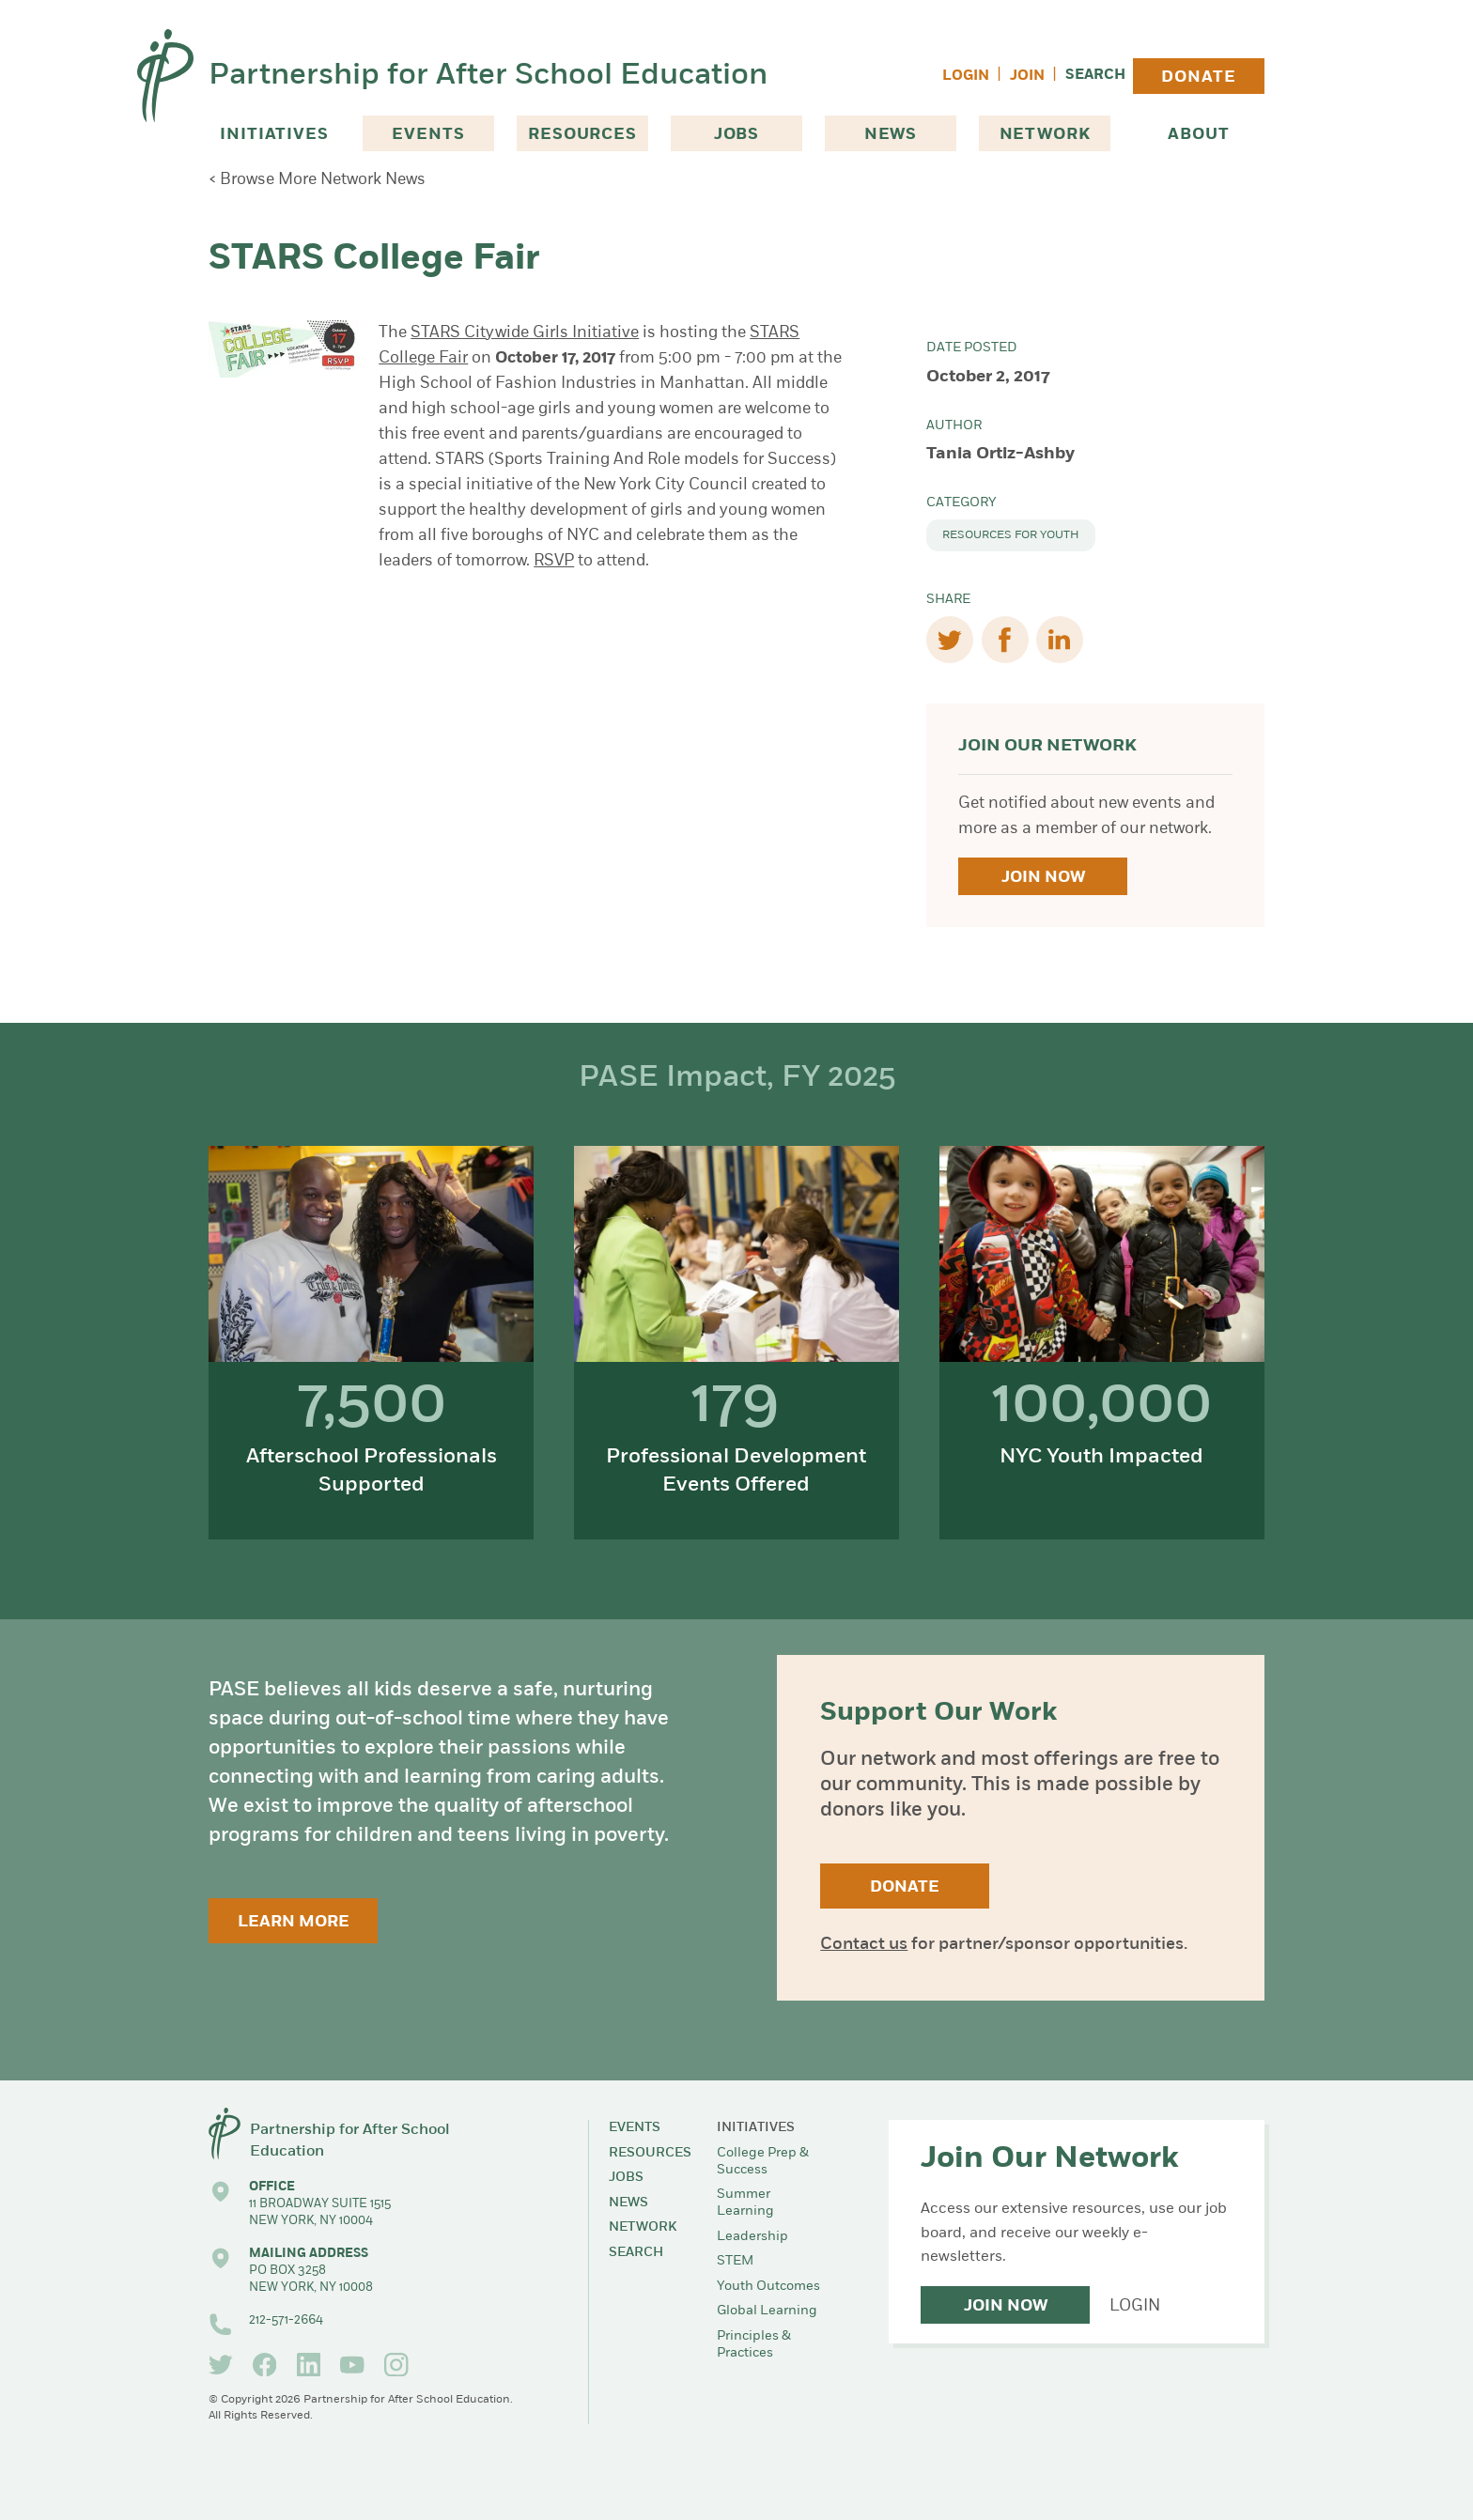 The image size is (1473, 2520). I want to click on RSVP, so click(554, 561).